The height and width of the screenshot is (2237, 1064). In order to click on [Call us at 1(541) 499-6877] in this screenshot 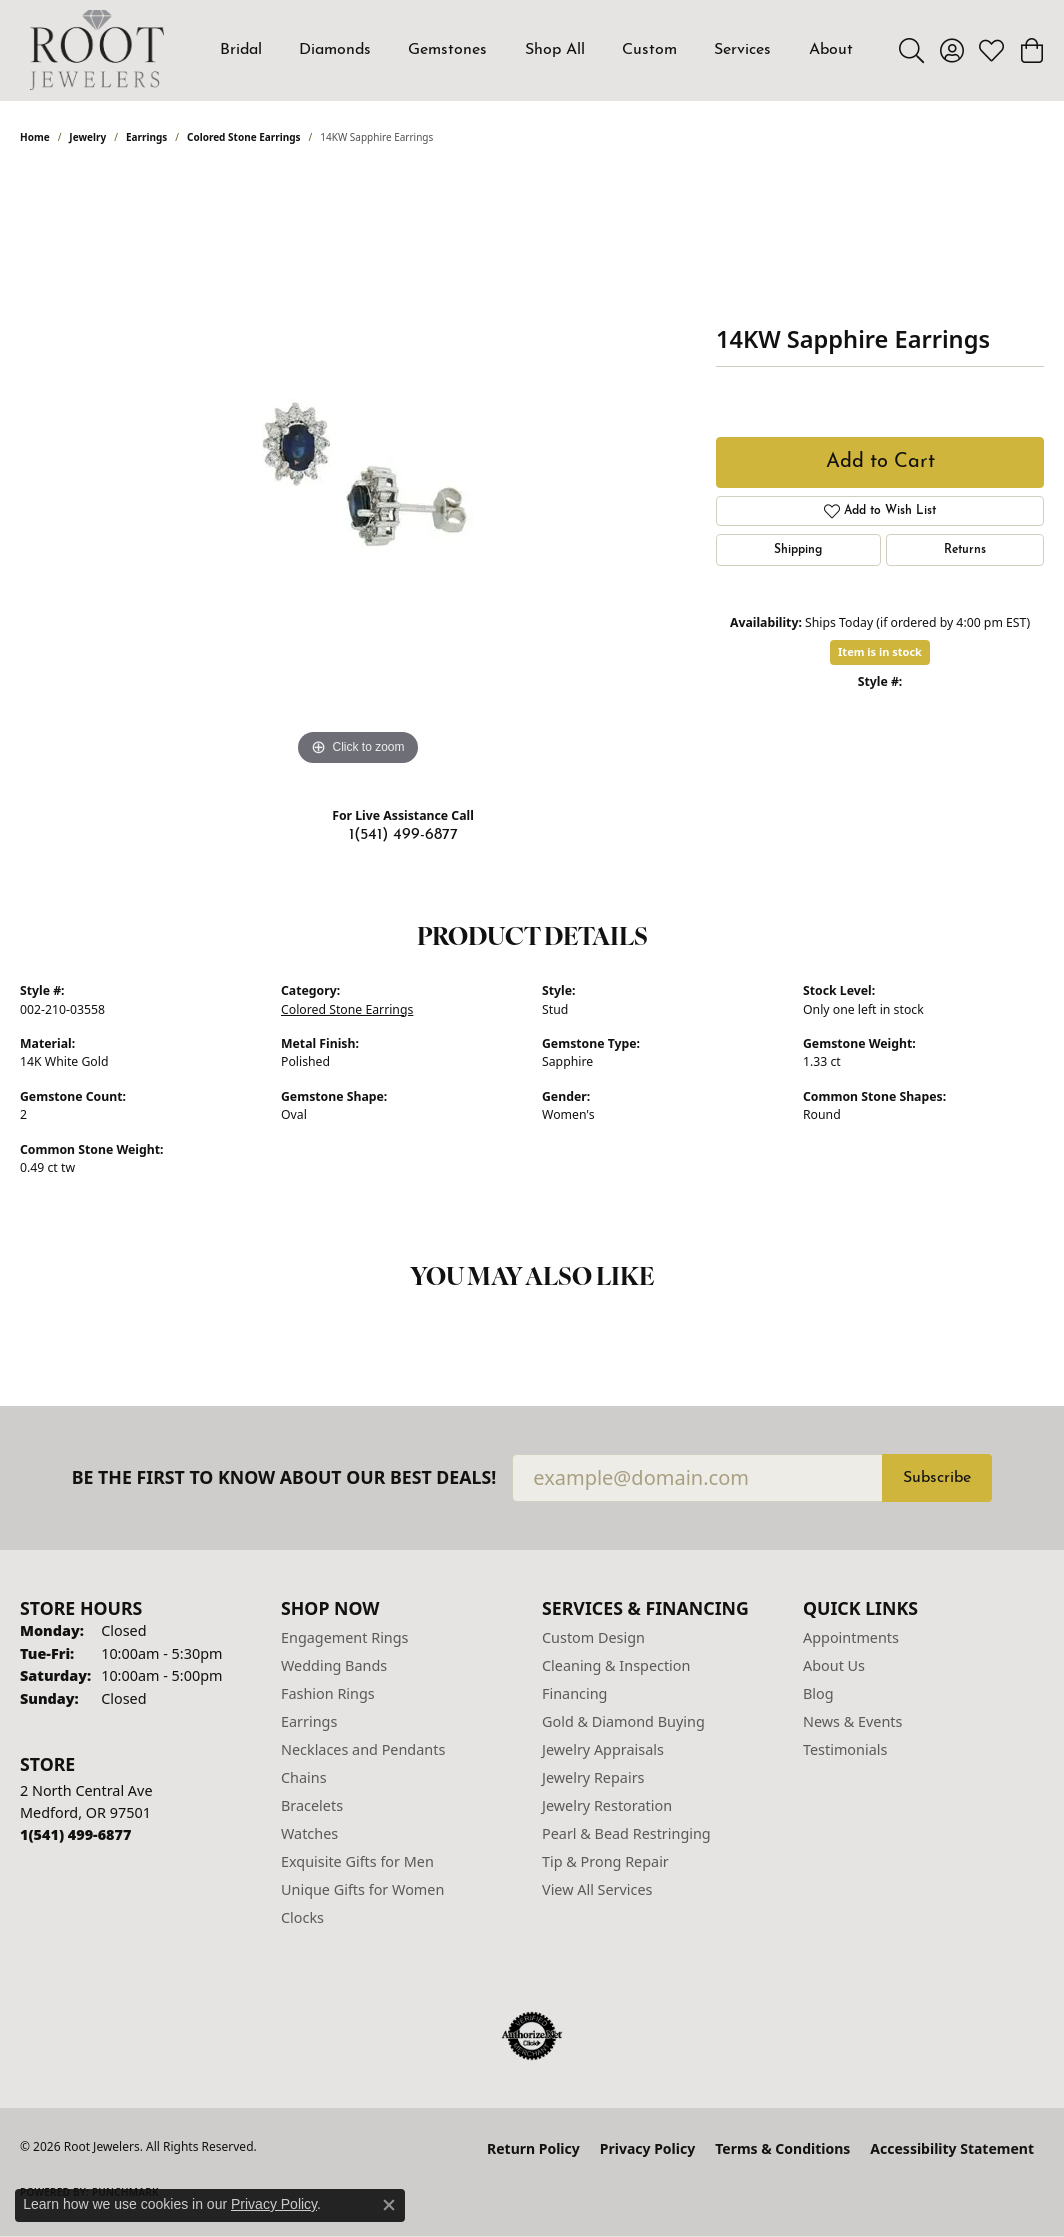, I will do `click(75, 1834)`.